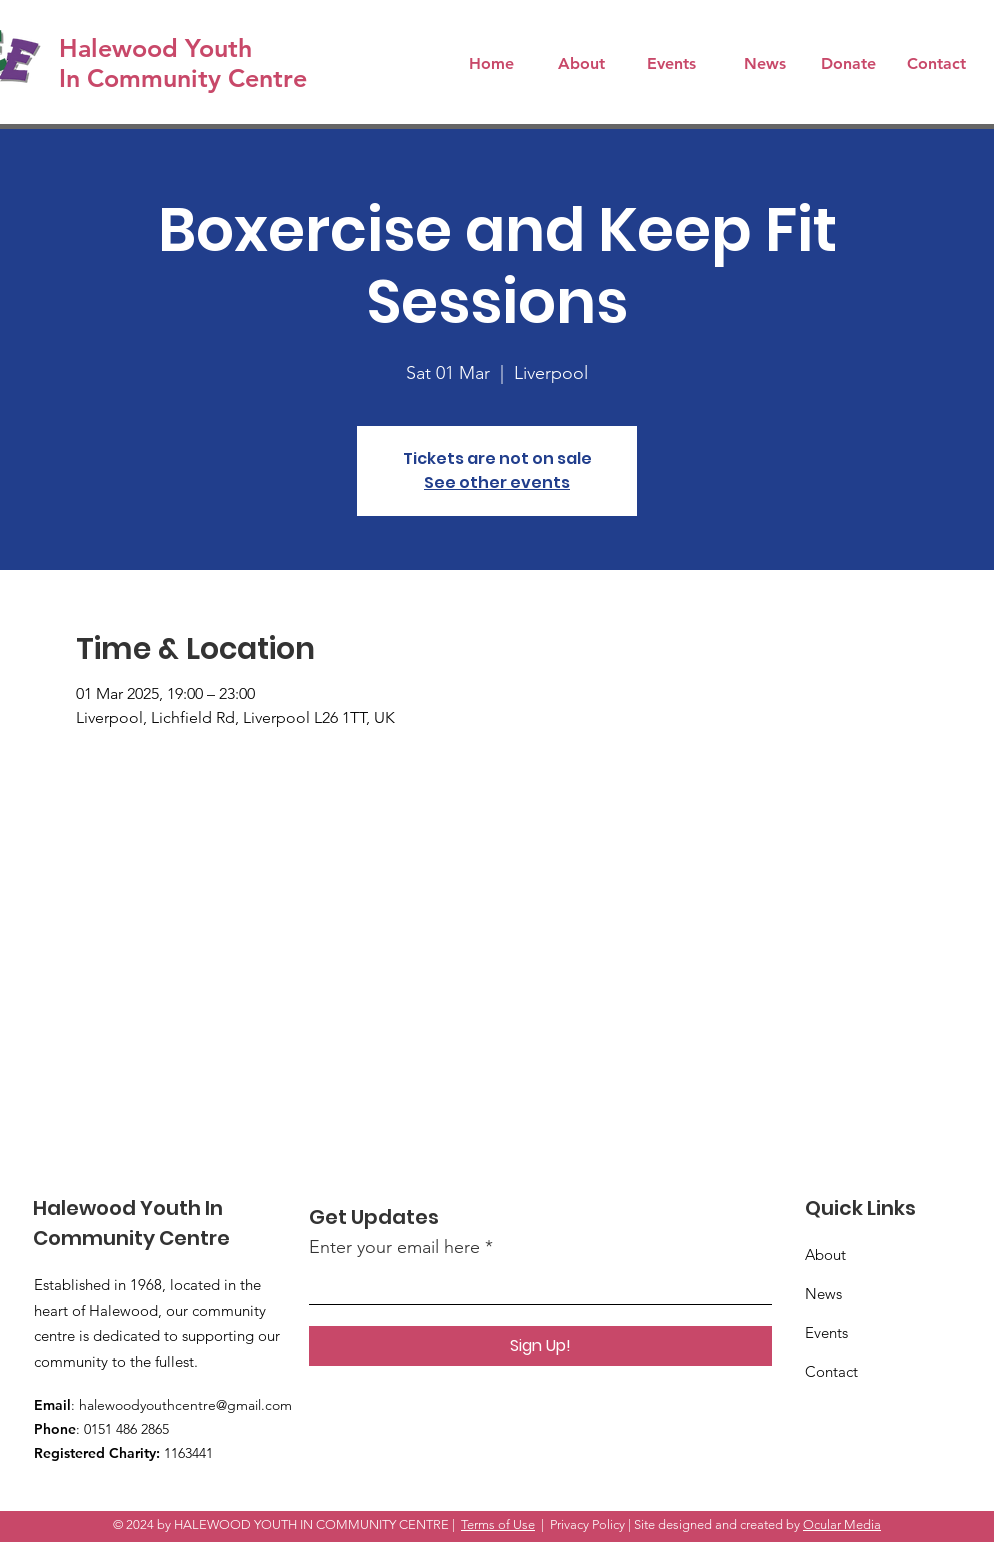 The width and height of the screenshot is (994, 1542). What do you see at coordinates (498, 1524) in the screenshot?
I see `Terms of Use` at bounding box center [498, 1524].